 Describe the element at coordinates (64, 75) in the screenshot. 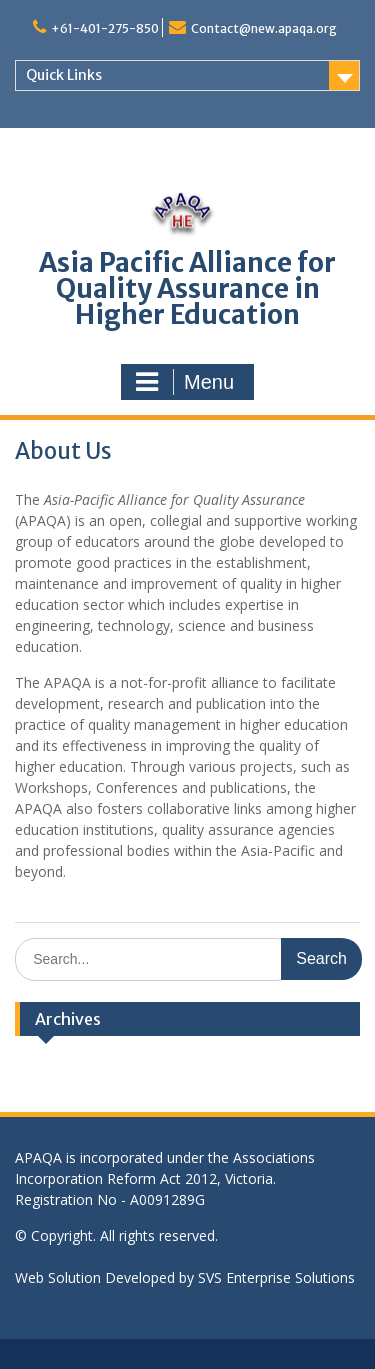

I see `Quick Links` at that location.